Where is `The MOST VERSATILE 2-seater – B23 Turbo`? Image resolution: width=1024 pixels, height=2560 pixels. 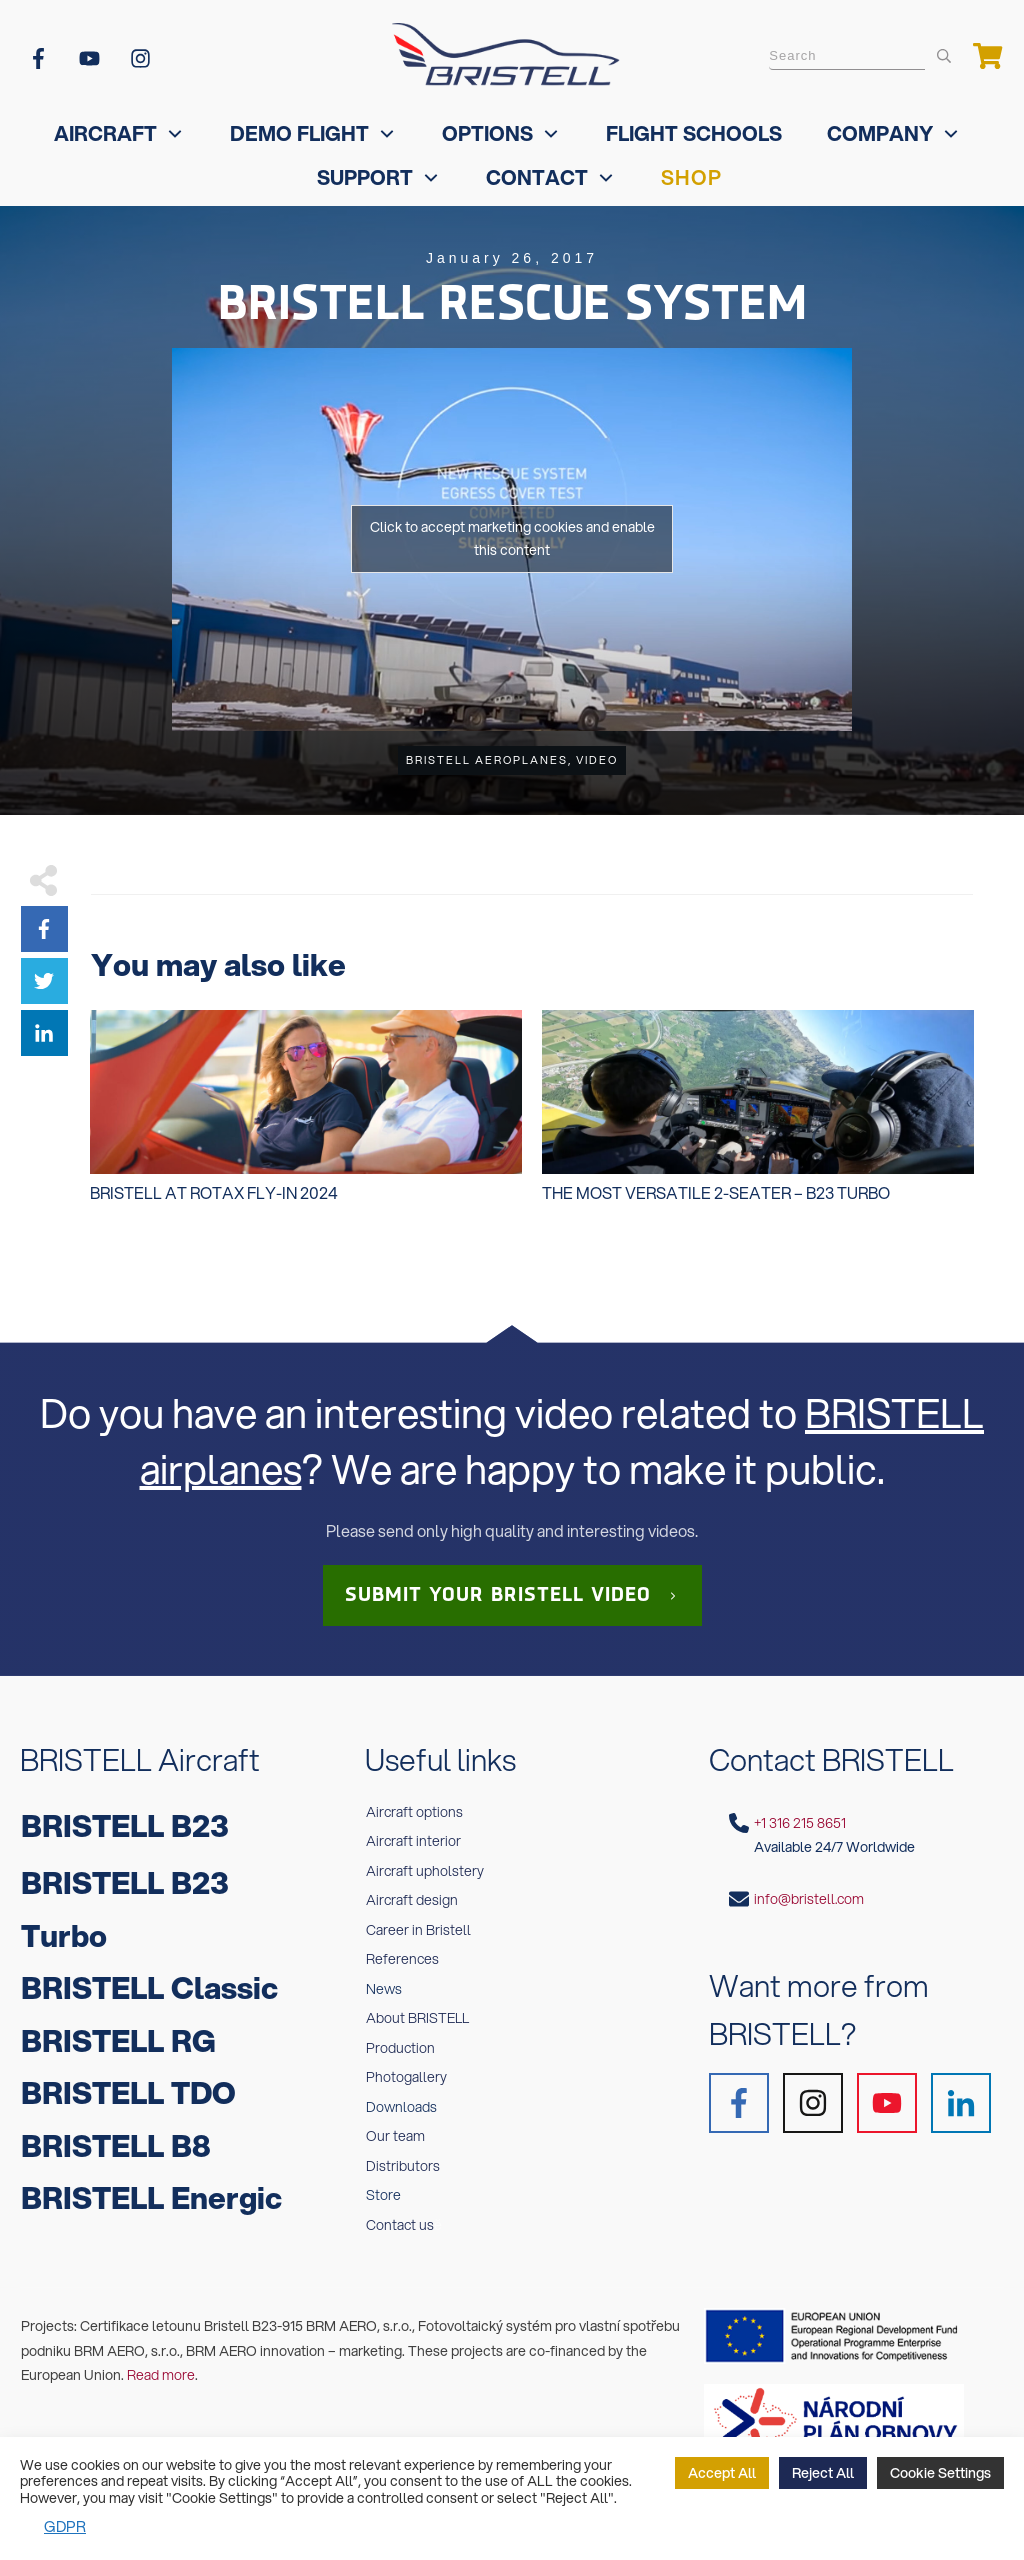 The MOST VERSATILE 2-seater – B23 Turbo is located at coordinates (758, 1117).